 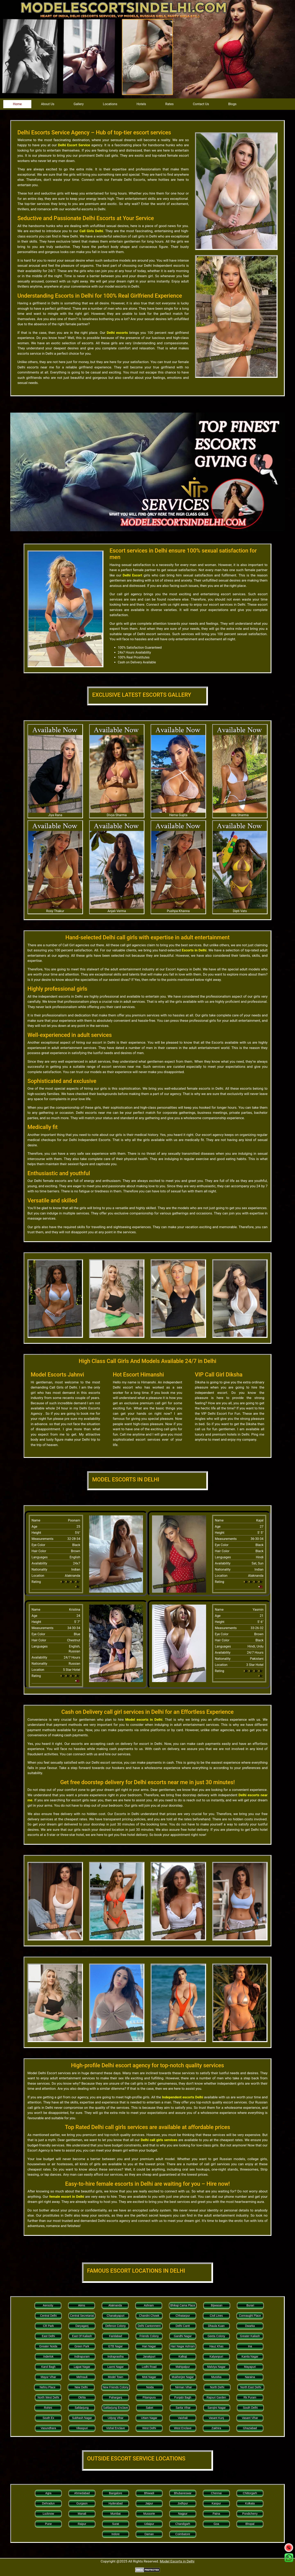 I want to click on Safdarjung, so click(x=81, y=2407).